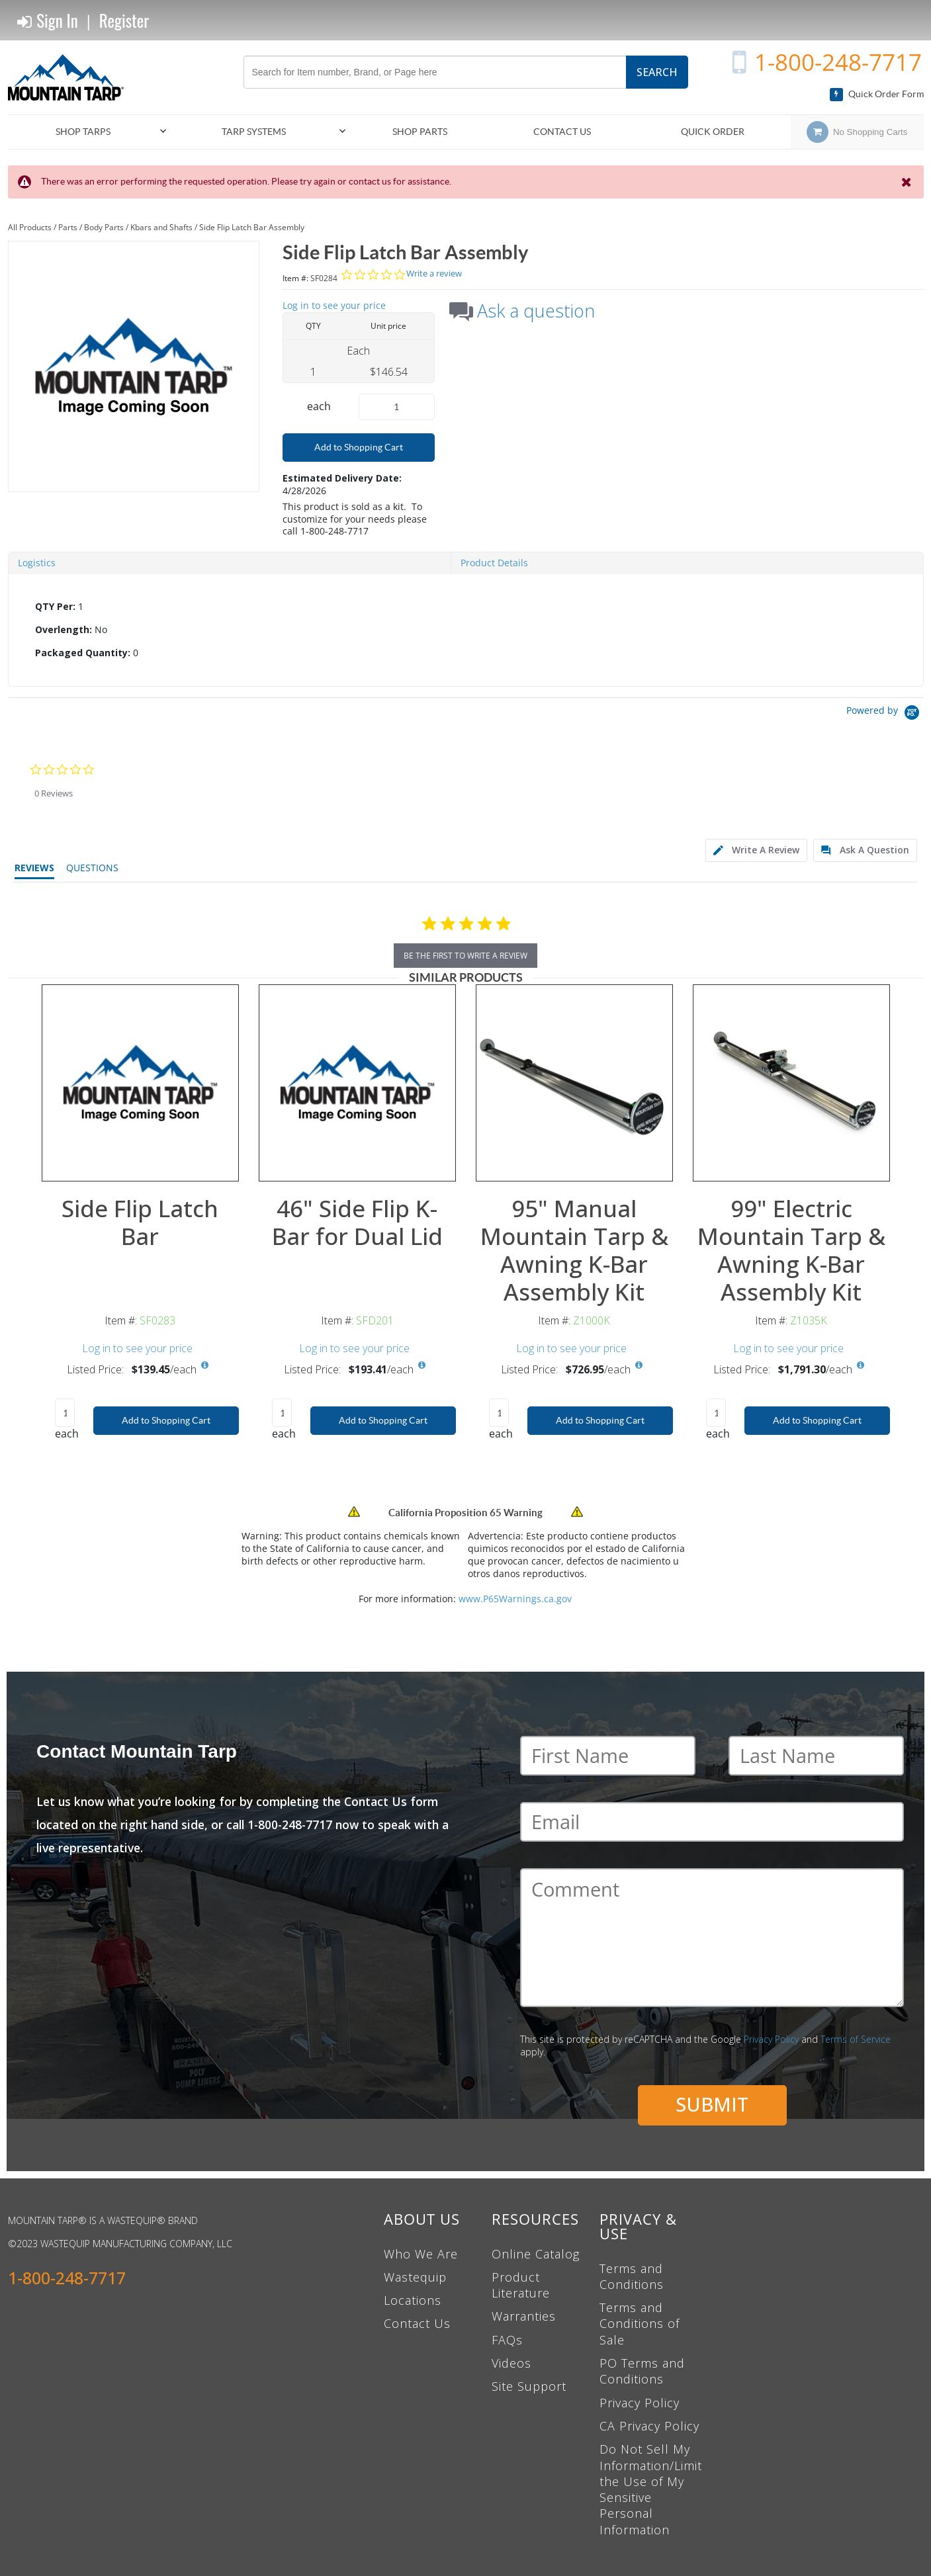 This screenshot has width=931, height=2576. What do you see at coordinates (631, 2276) in the screenshot?
I see `Terms and Conditions` at bounding box center [631, 2276].